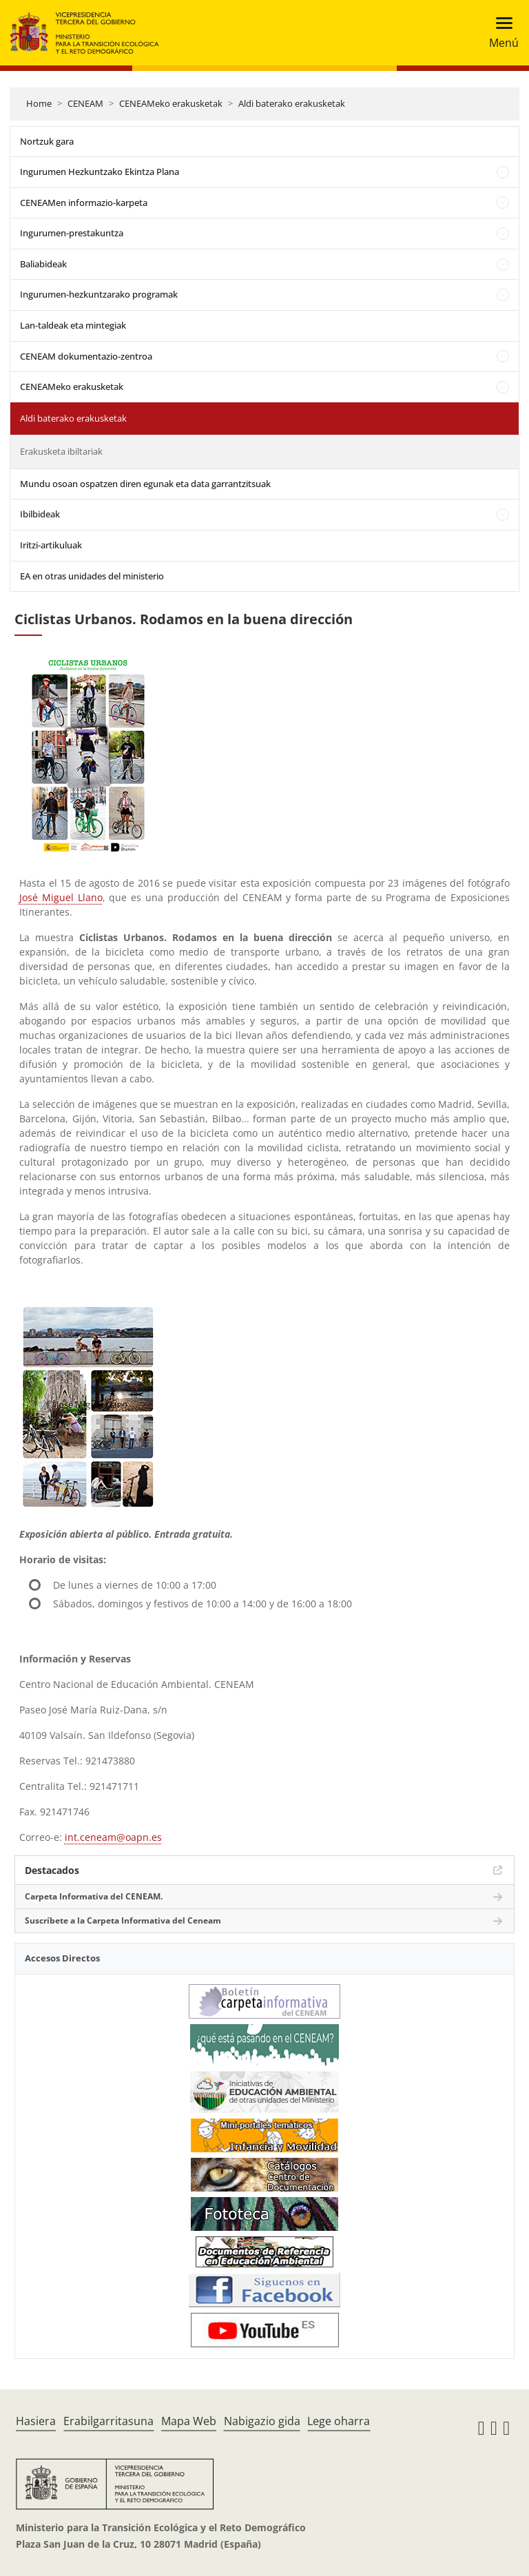 This screenshot has height=2576, width=529. Describe the element at coordinates (61, 451) in the screenshot. I see `Erakusketa ibiltariak` at that location.